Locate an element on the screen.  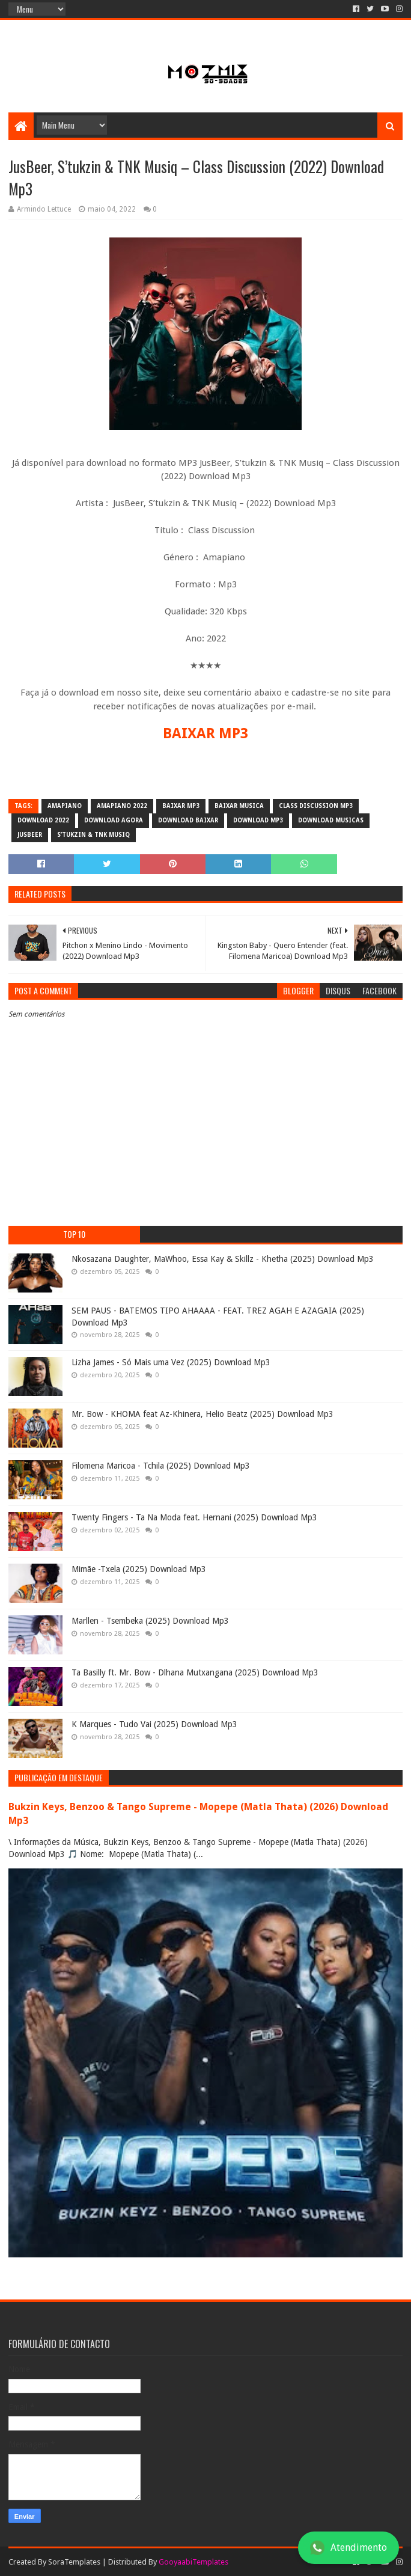
SoraTemplates is located at coordinates (74, 2561).